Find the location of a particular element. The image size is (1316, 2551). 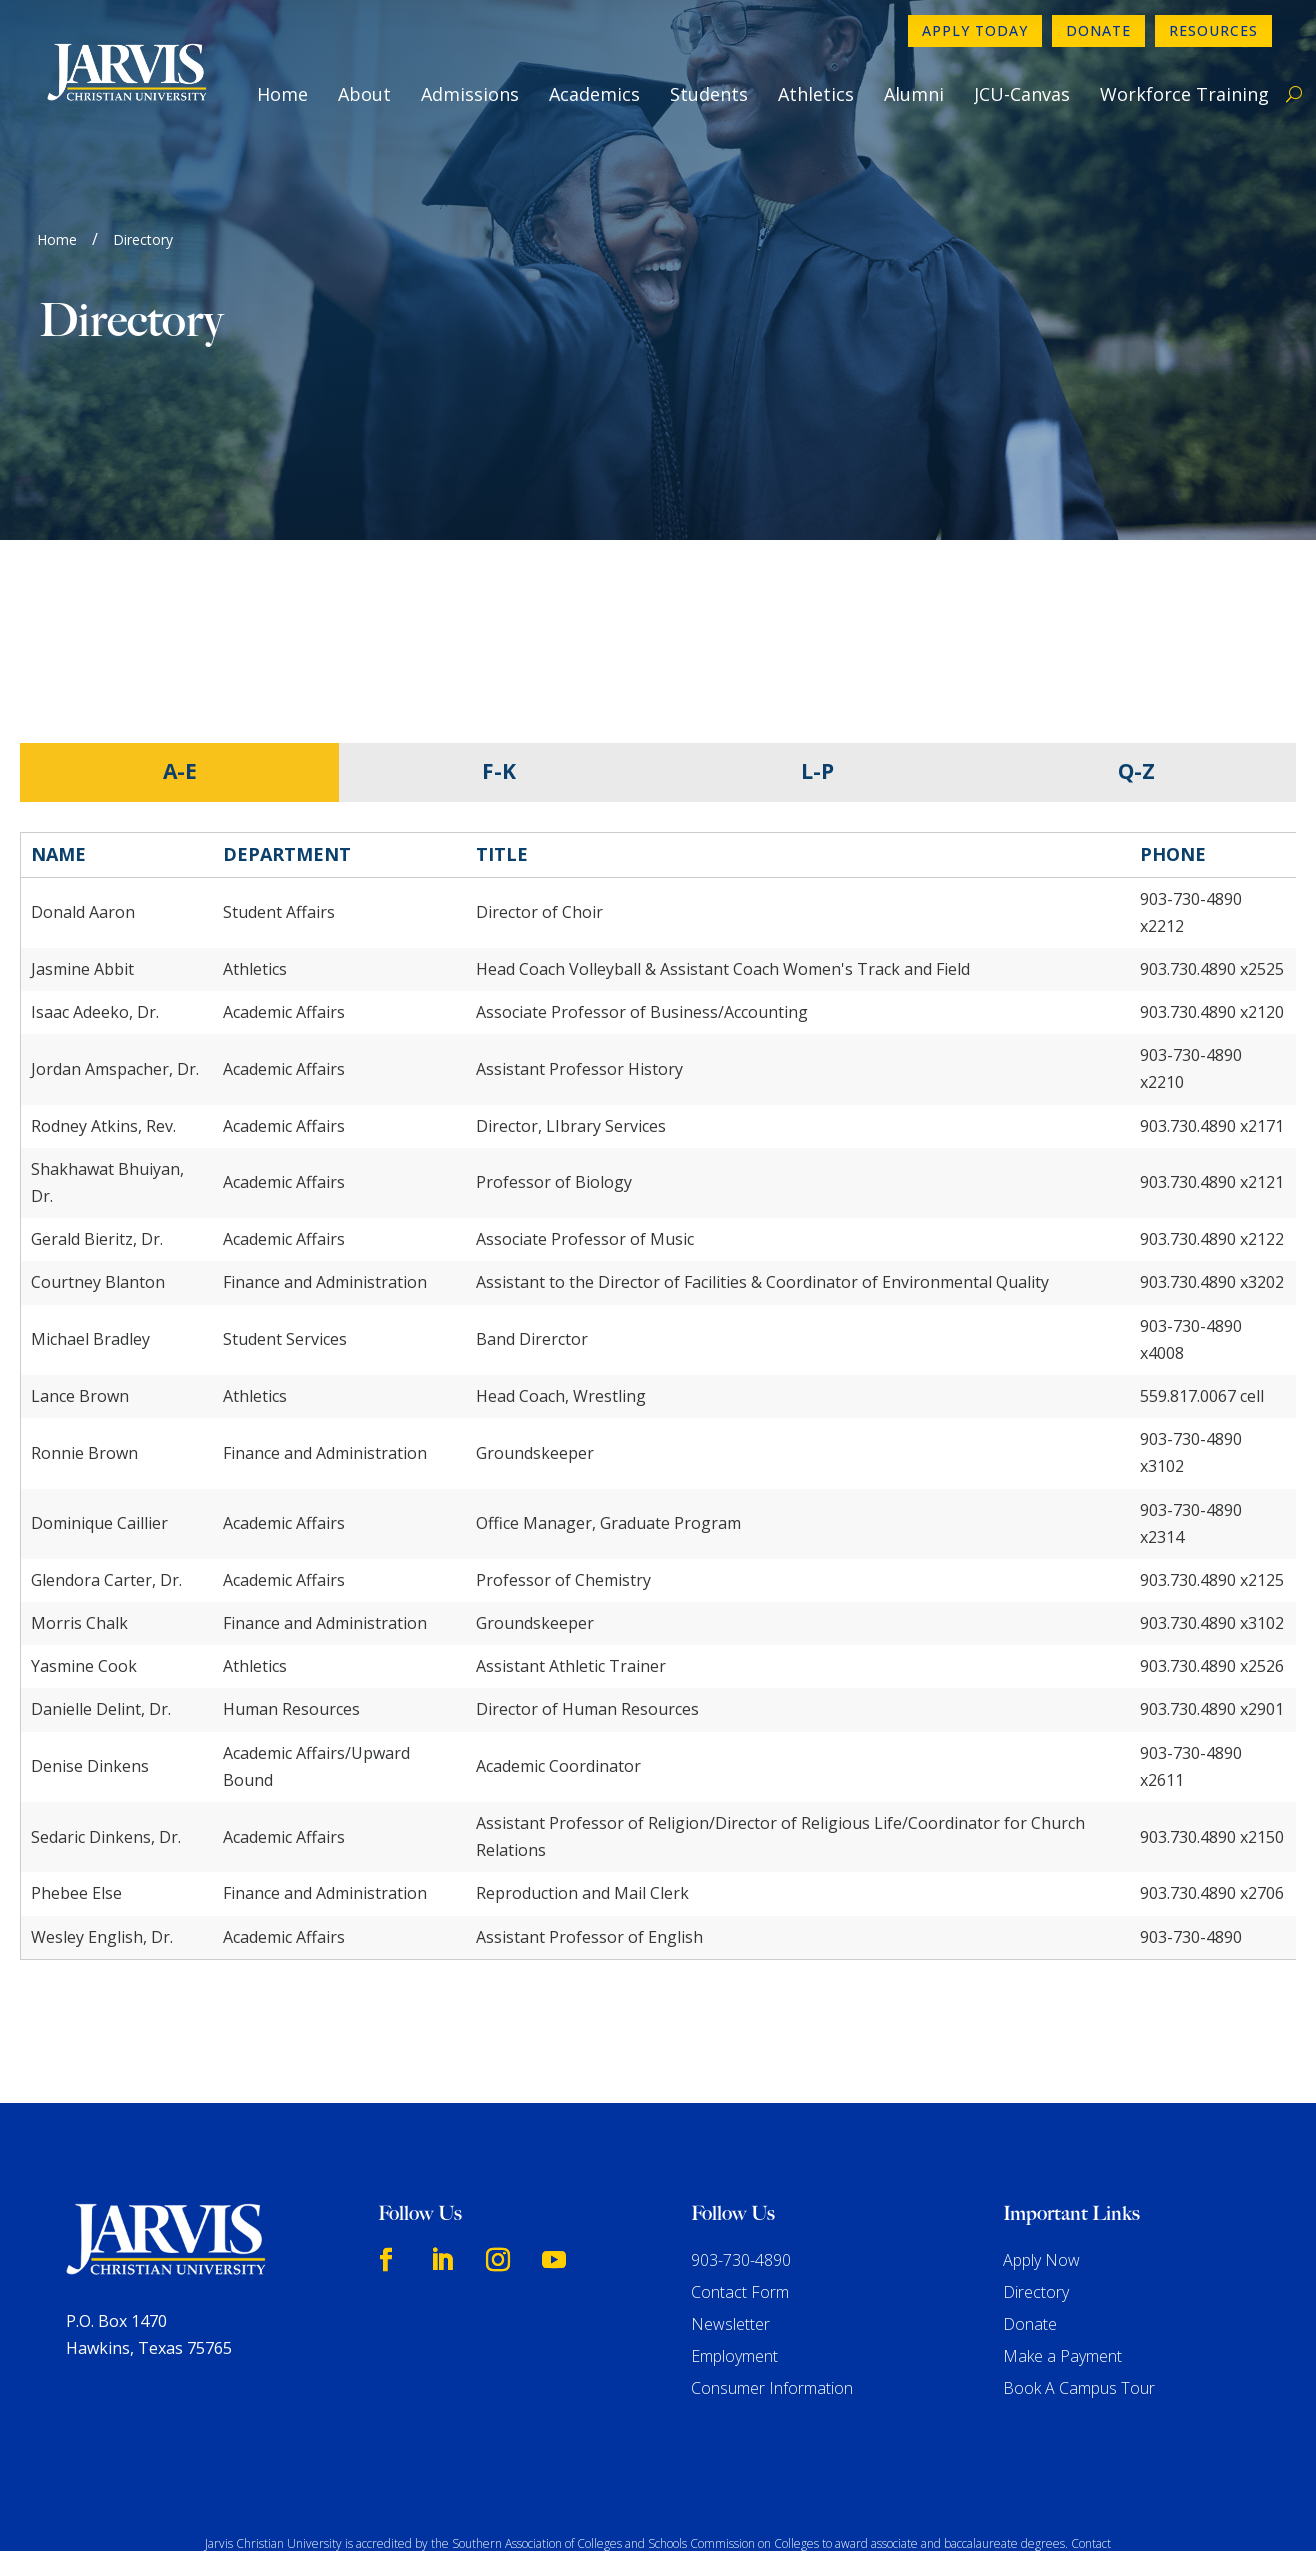

About is located at coordinates (364, 94).